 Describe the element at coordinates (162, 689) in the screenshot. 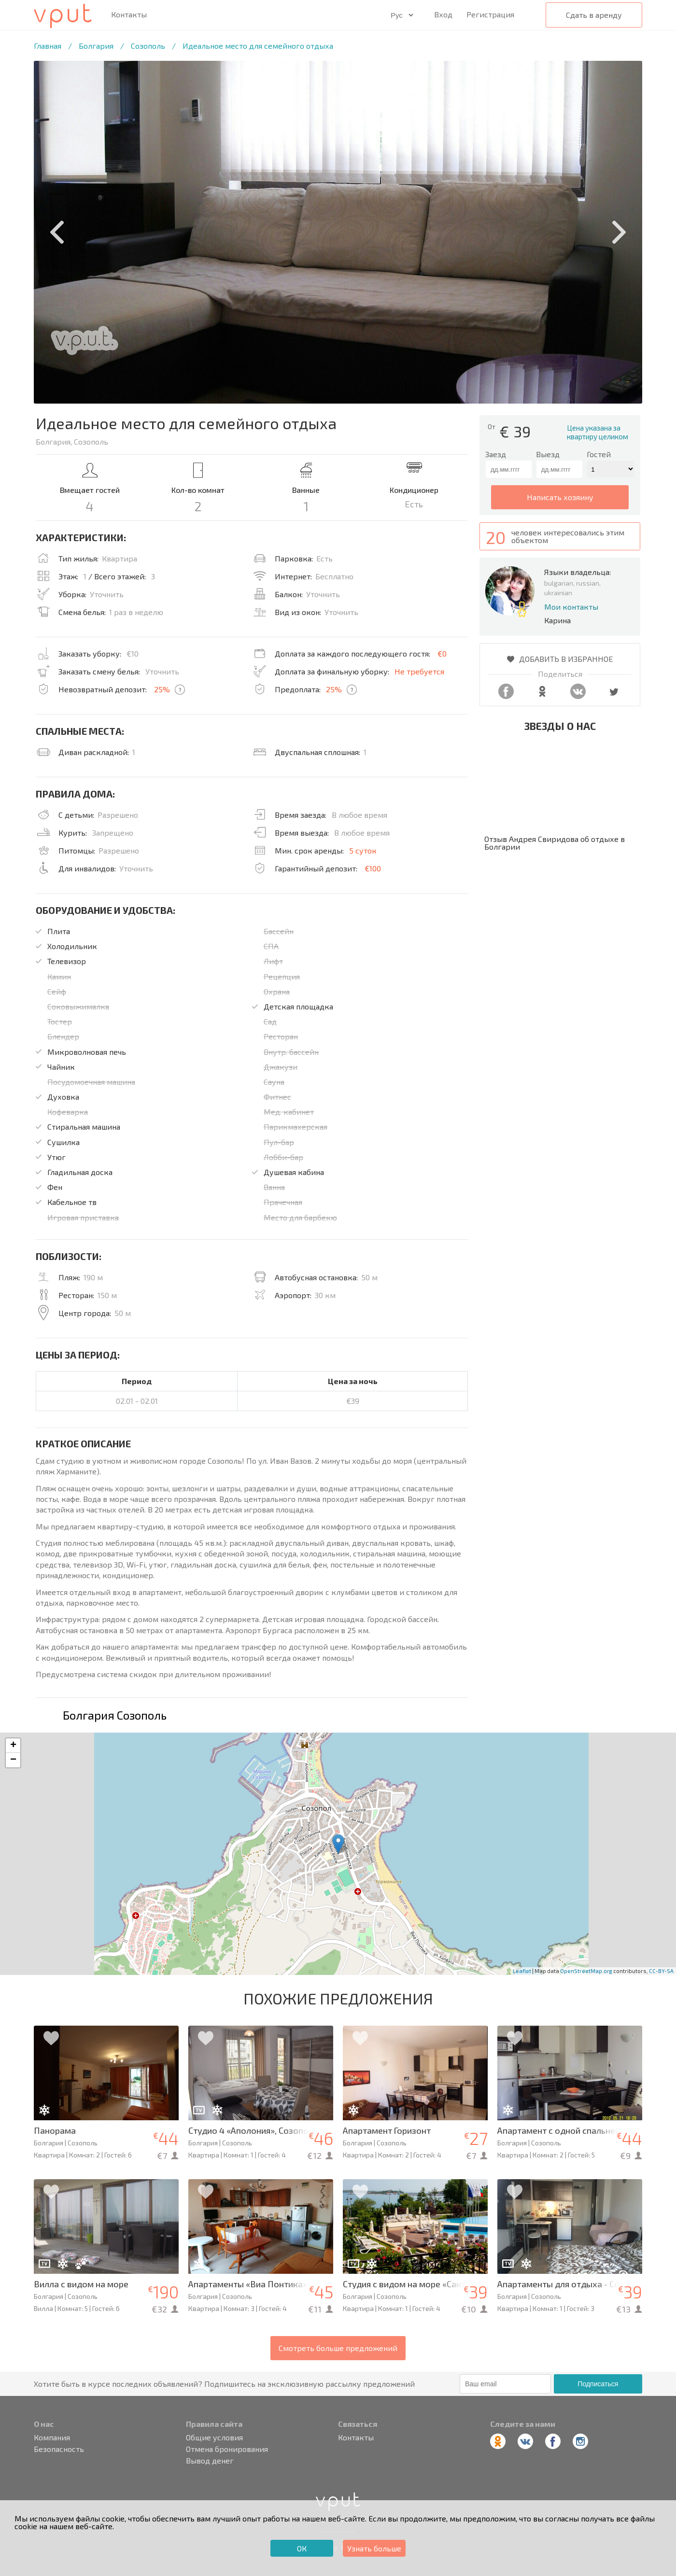

I see `25%` at that location.